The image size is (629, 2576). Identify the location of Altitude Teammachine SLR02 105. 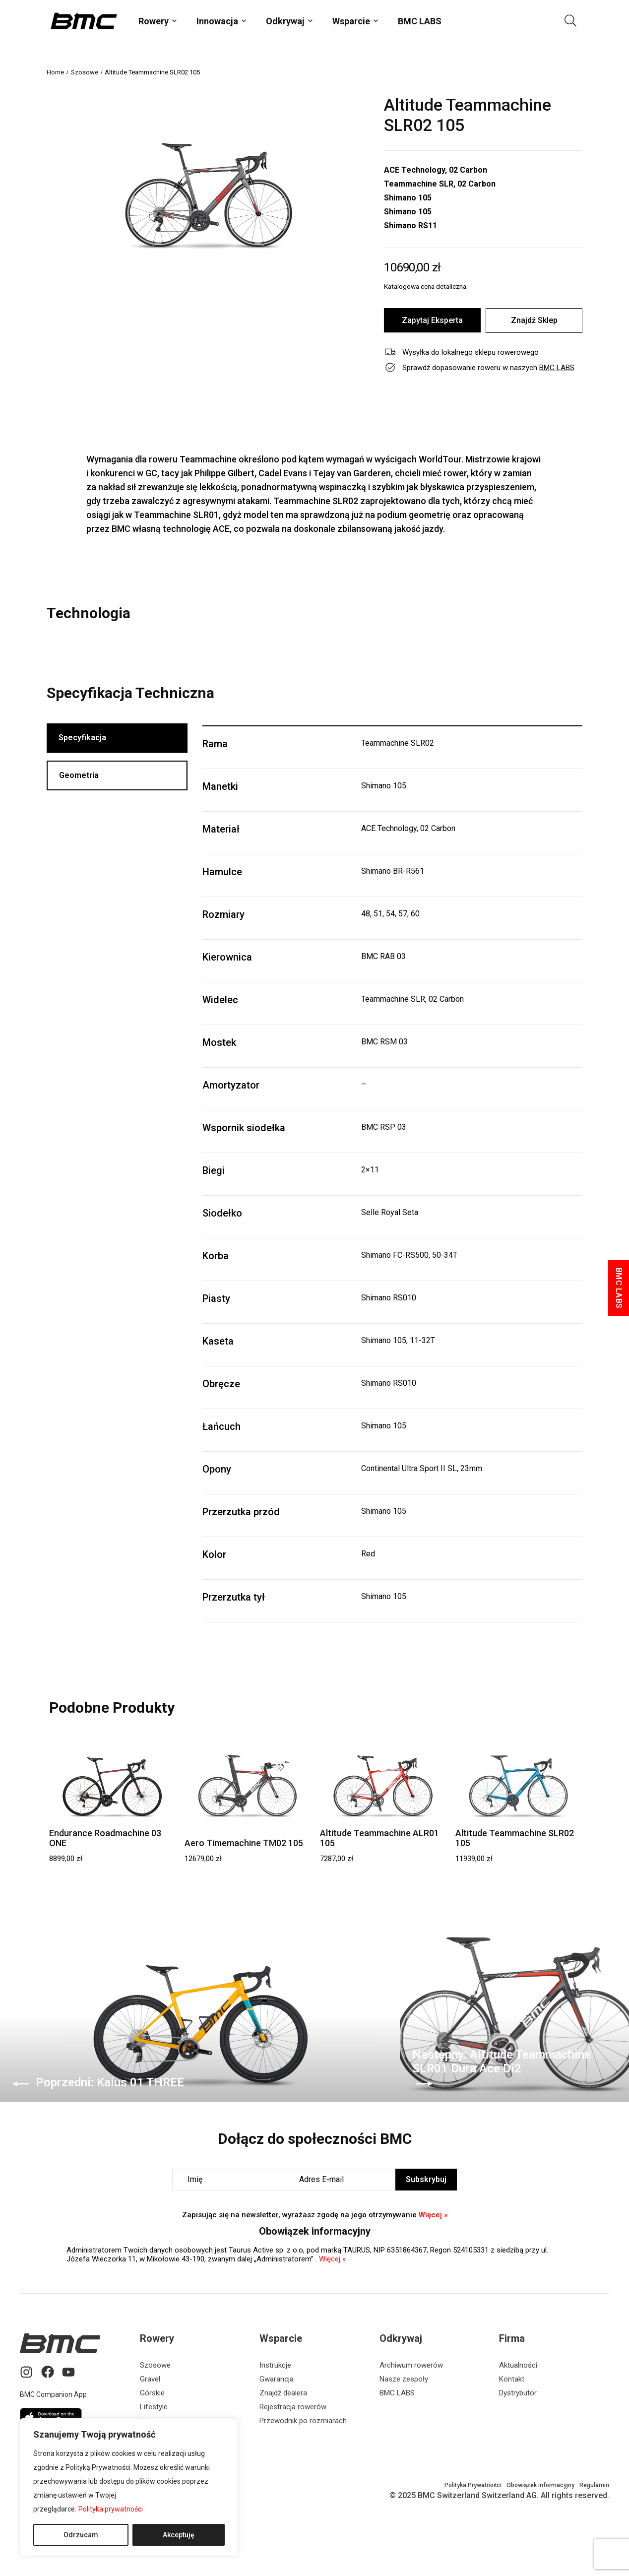
(514, 1838).